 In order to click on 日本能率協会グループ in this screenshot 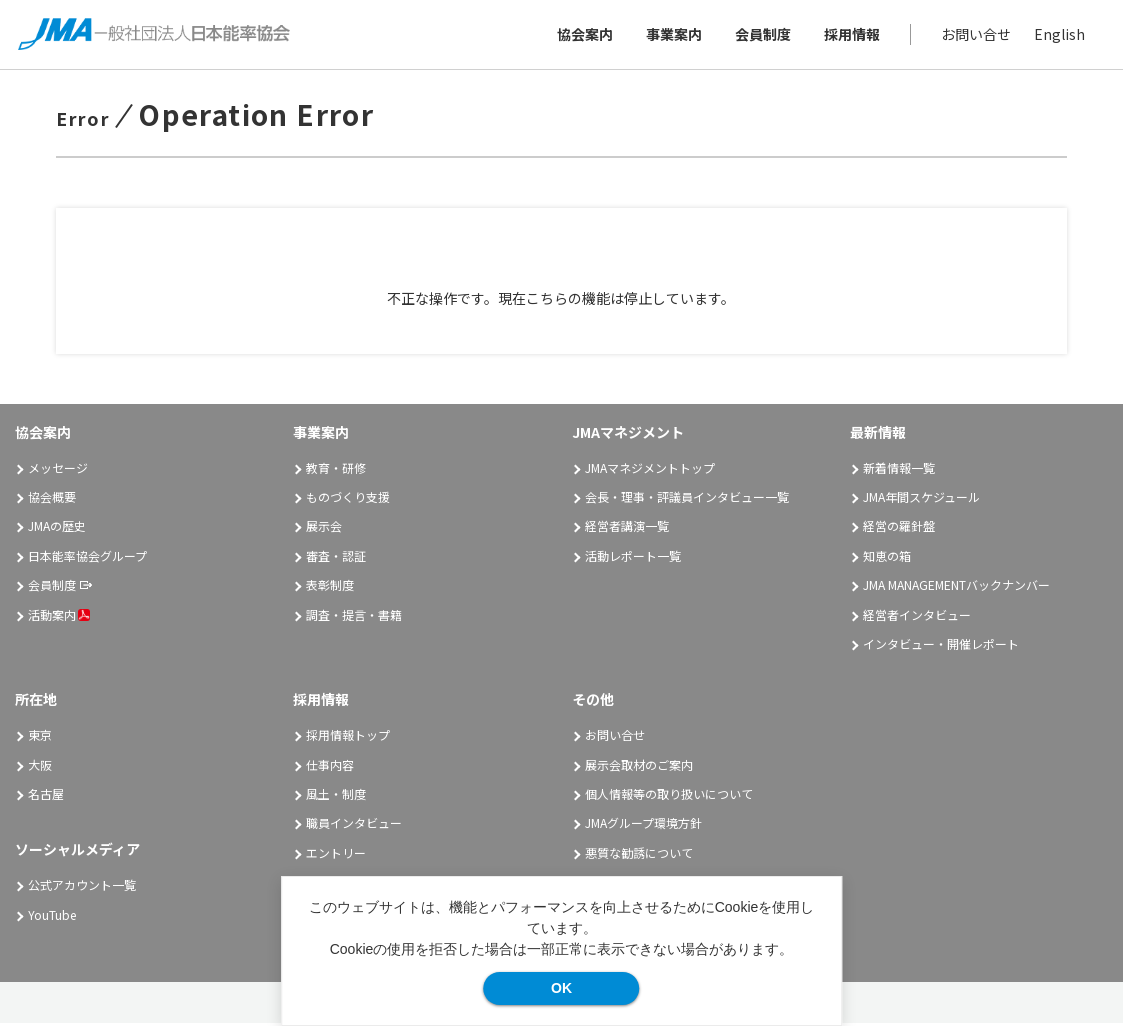, I will do `click(87, 558)`.